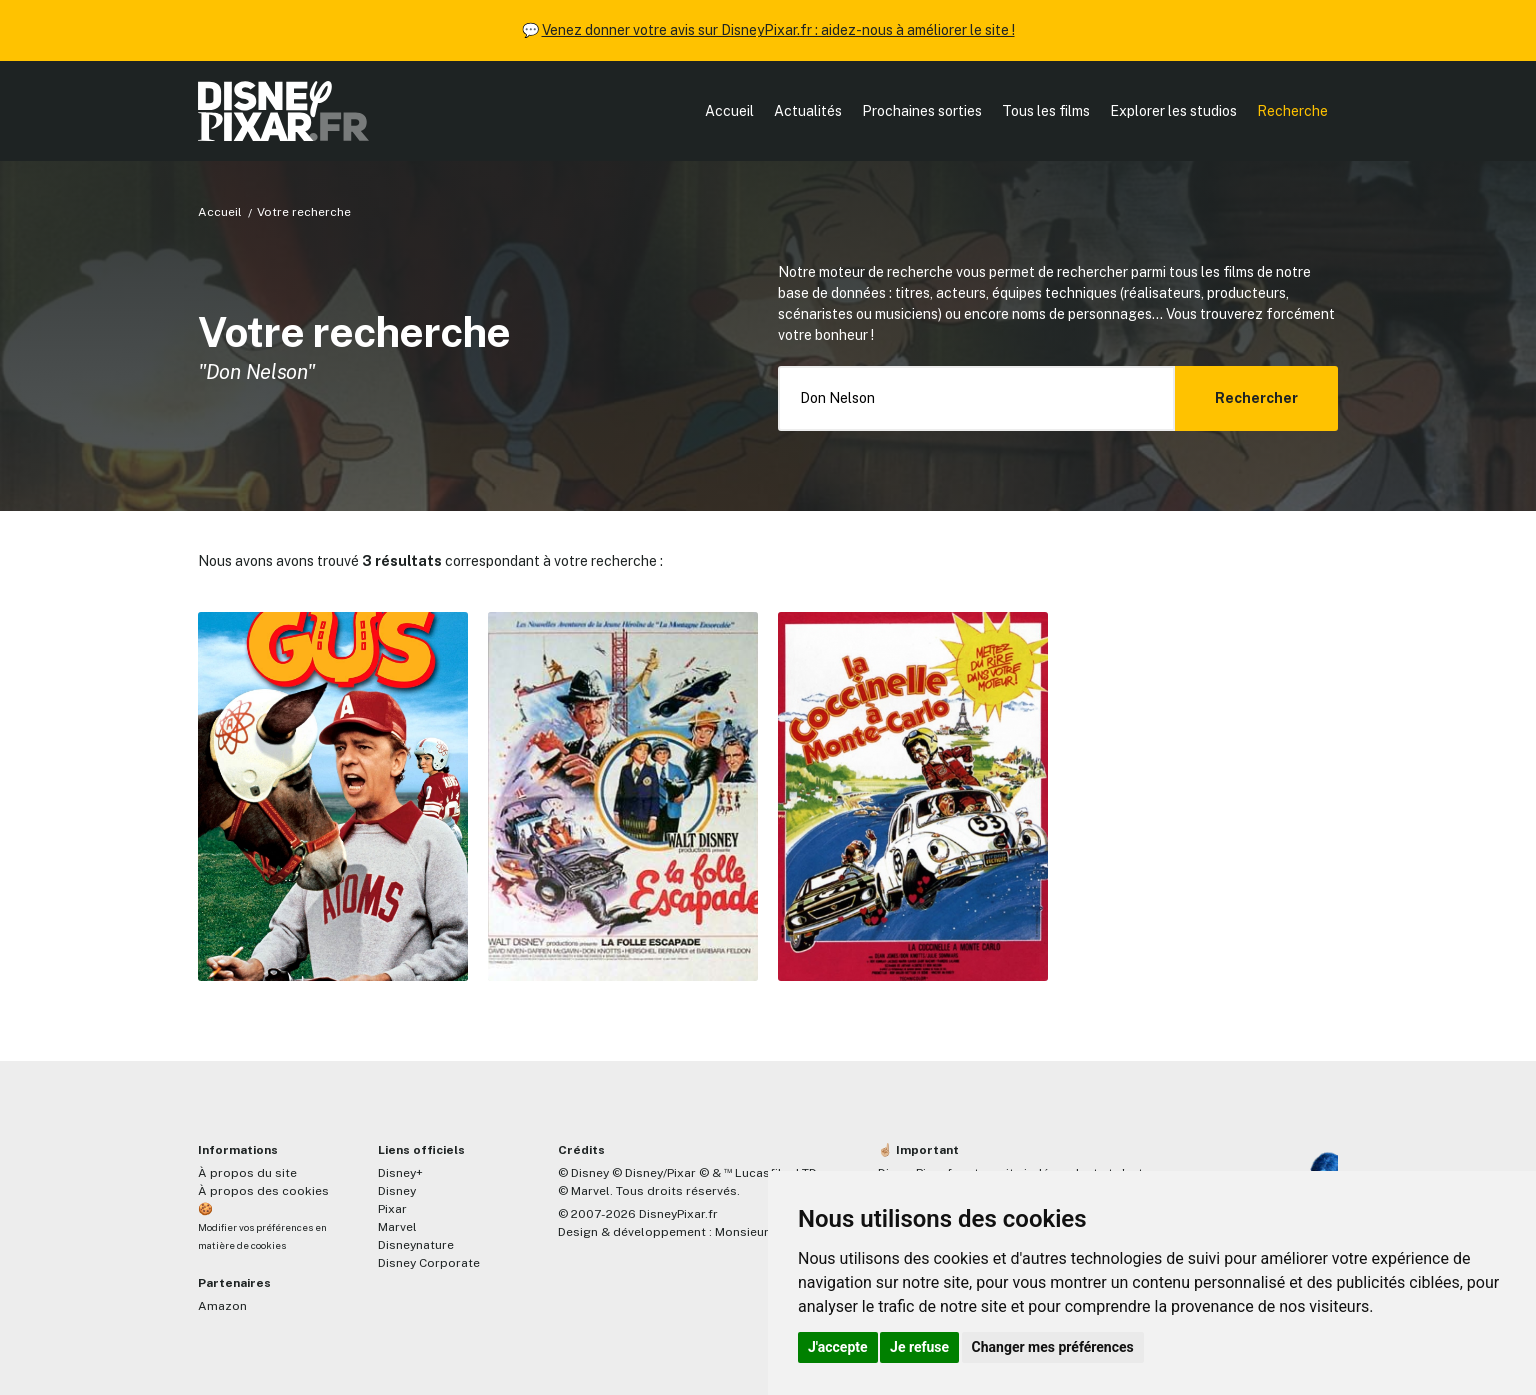 This screenshot has width=1536, height=1395. I want to click on Prochaines sorties, so click(922, 111).